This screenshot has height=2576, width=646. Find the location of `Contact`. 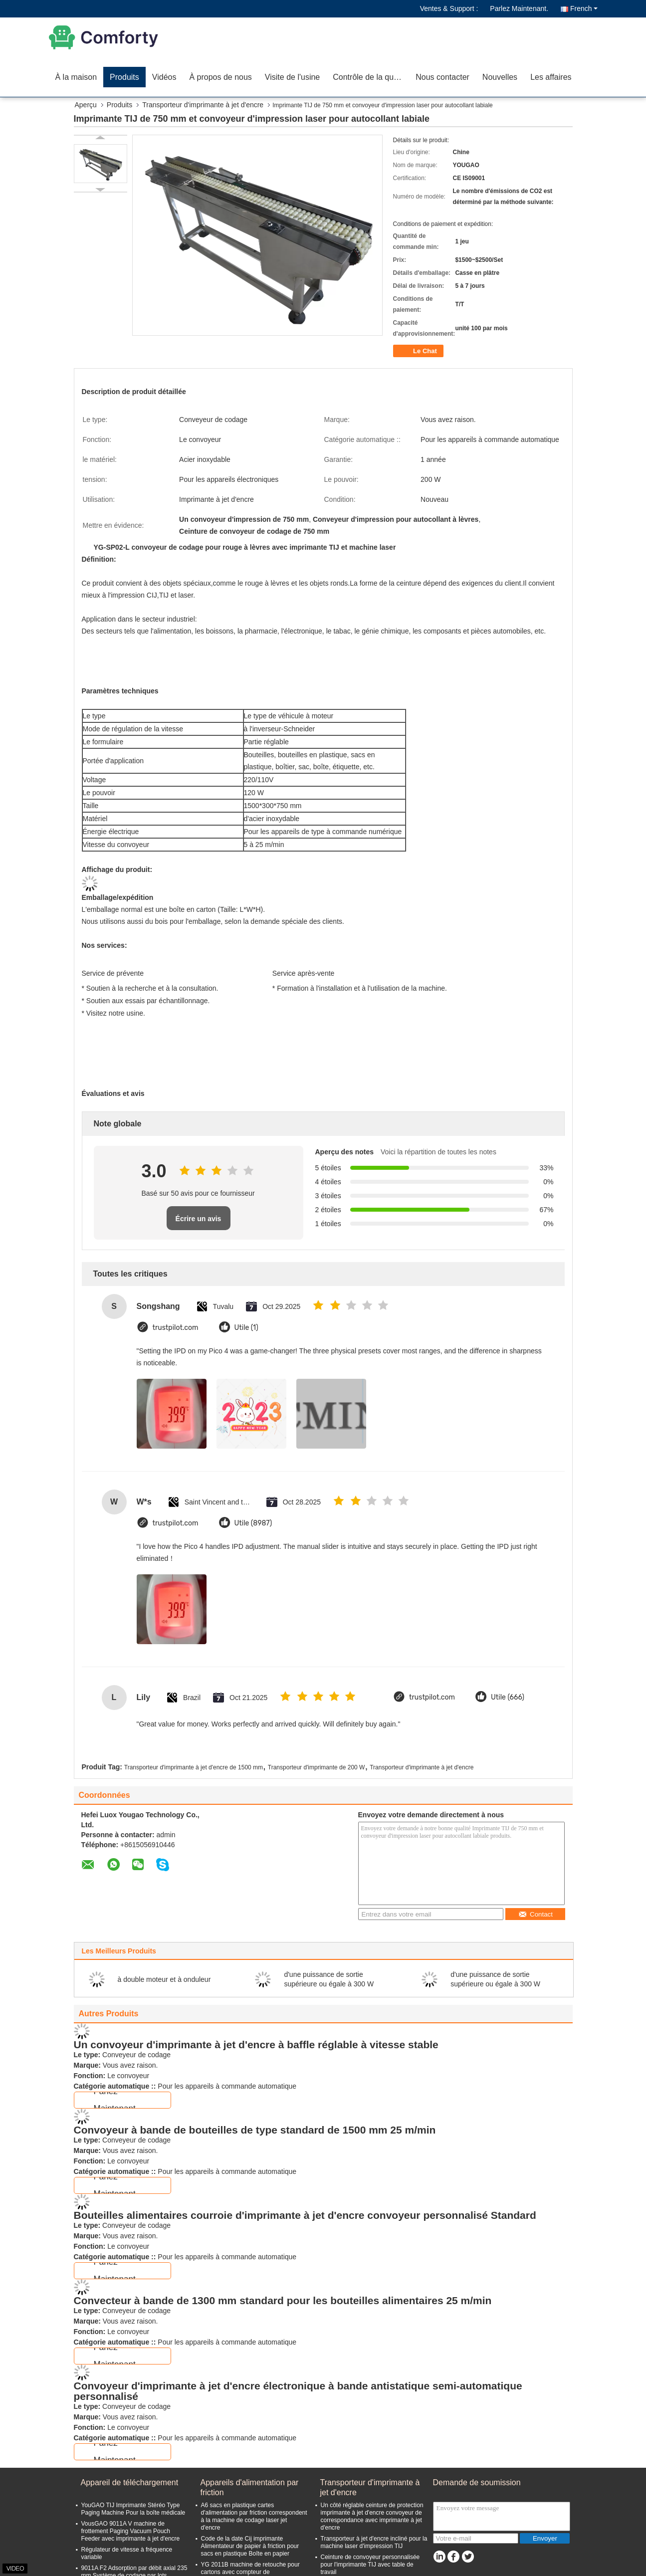

Contact is located at coordinates (535, 1914).